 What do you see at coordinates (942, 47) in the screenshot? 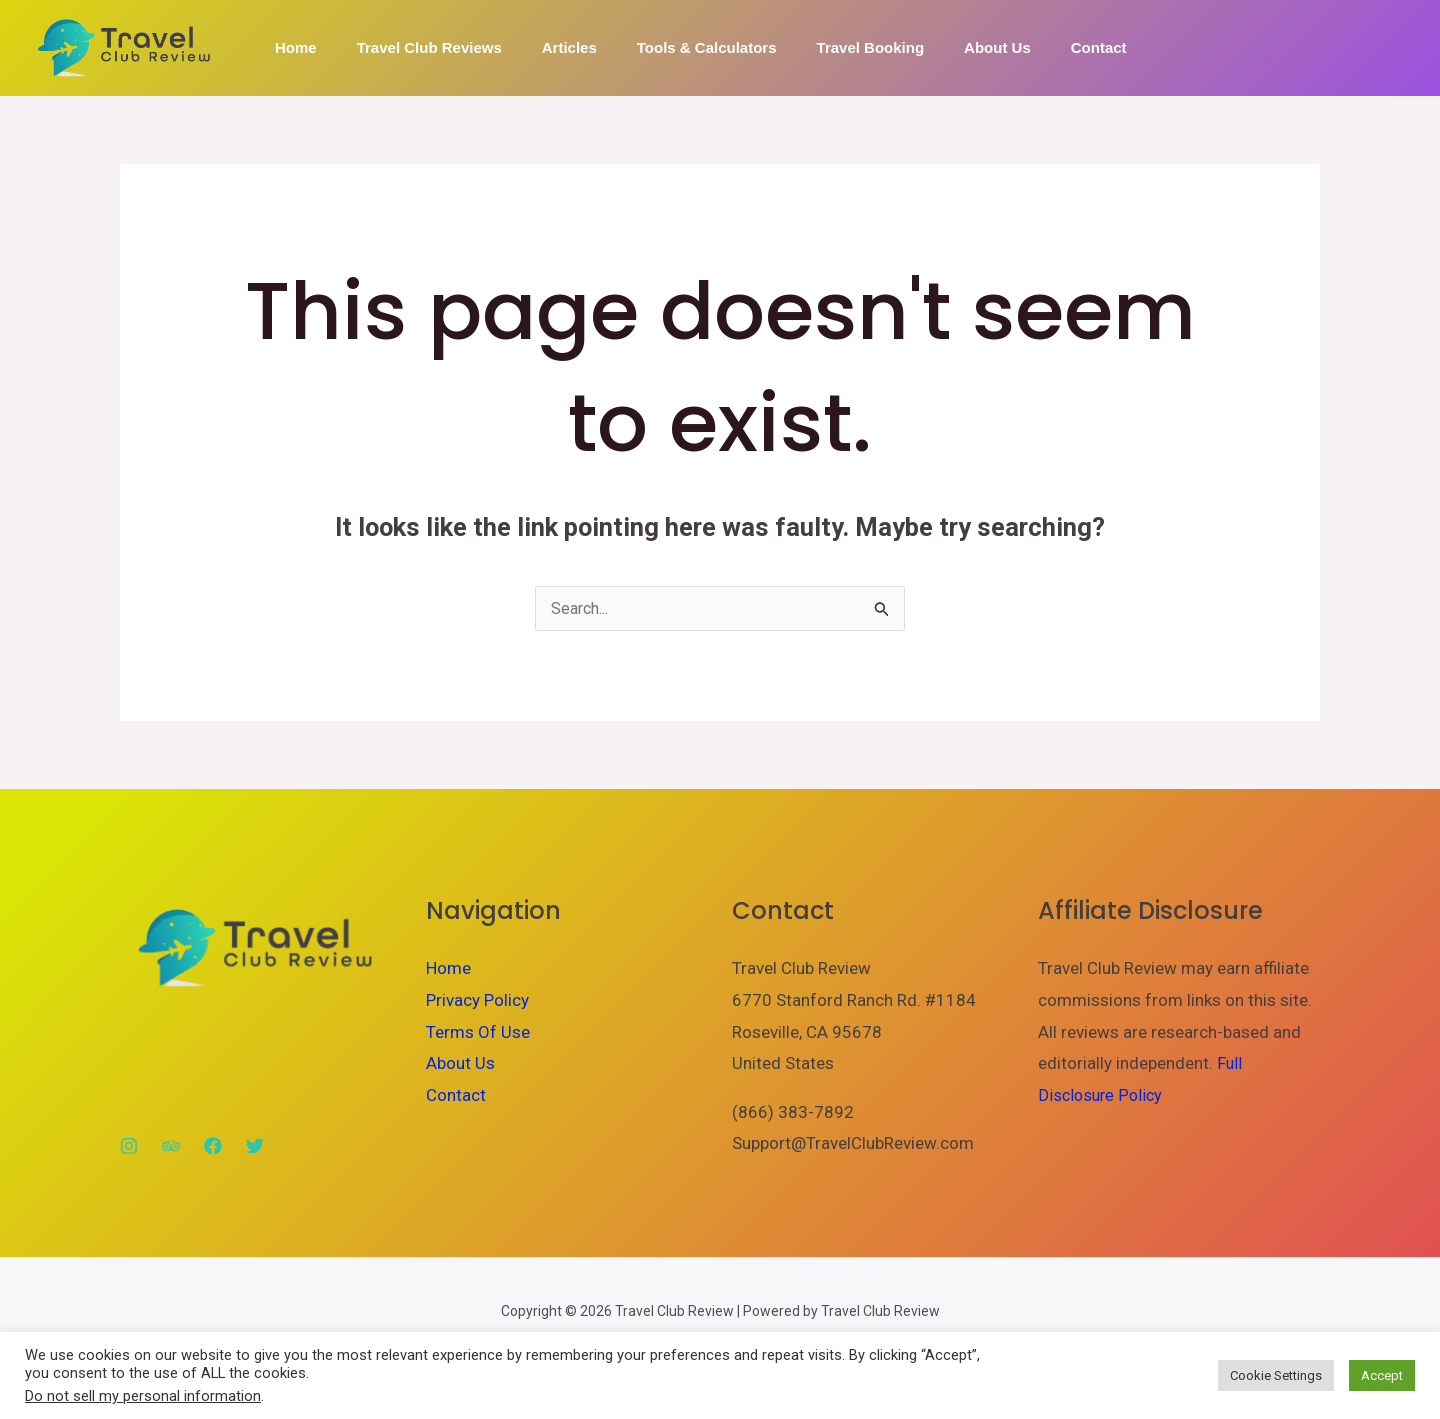
I see `About Us` at bounding box center [942, 47].